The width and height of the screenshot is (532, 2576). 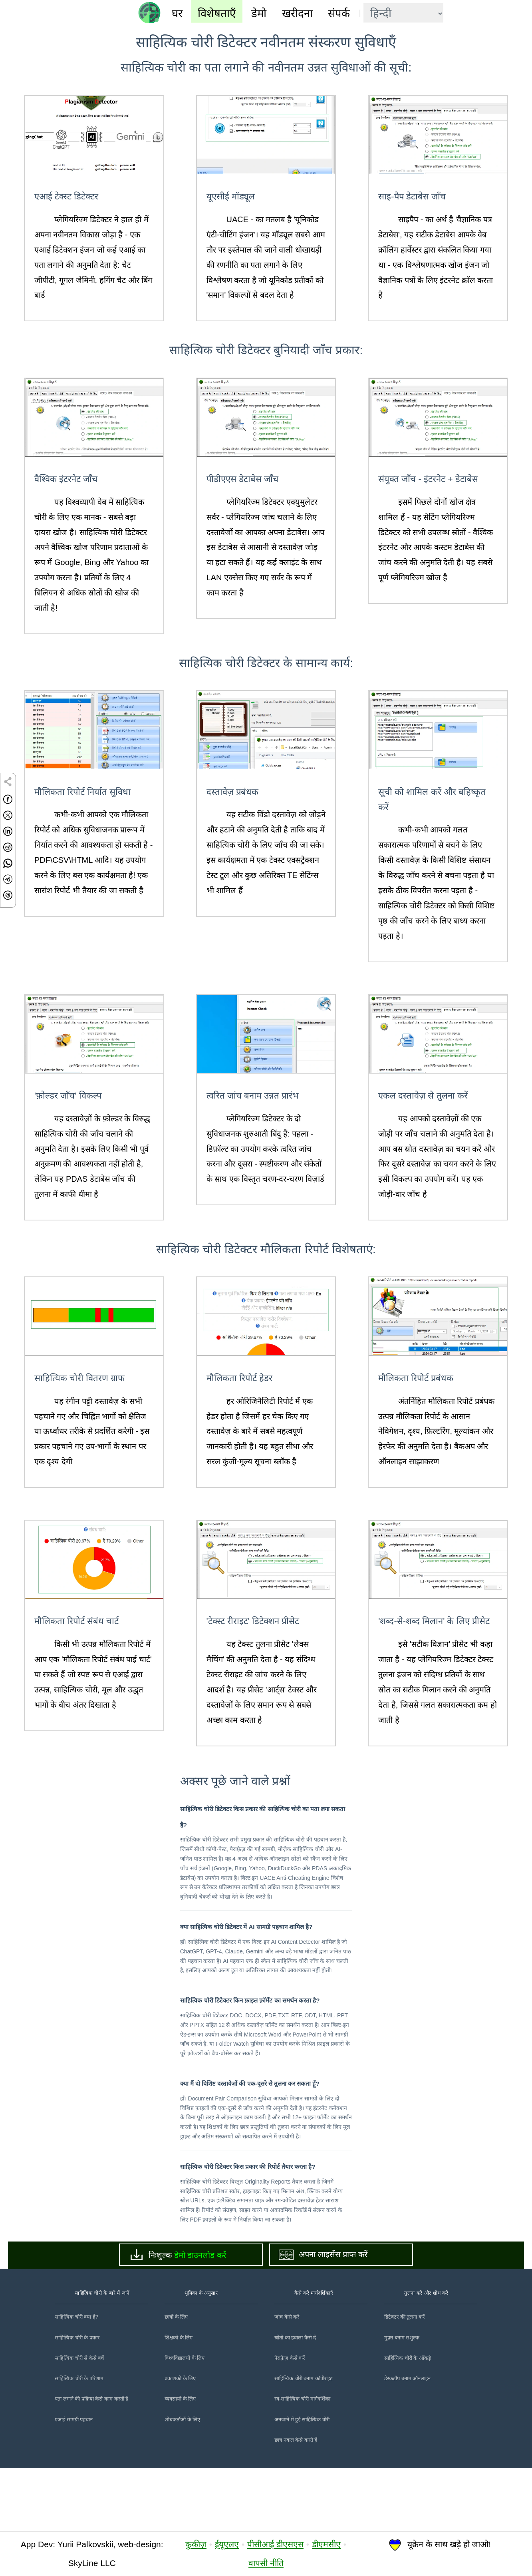 What do you see at coordinates (302, 2462) in the screenshot?
I see `स्व-साहित्यिक चोरी मार्गदर्शिका` at bounding box center [302, 2462].